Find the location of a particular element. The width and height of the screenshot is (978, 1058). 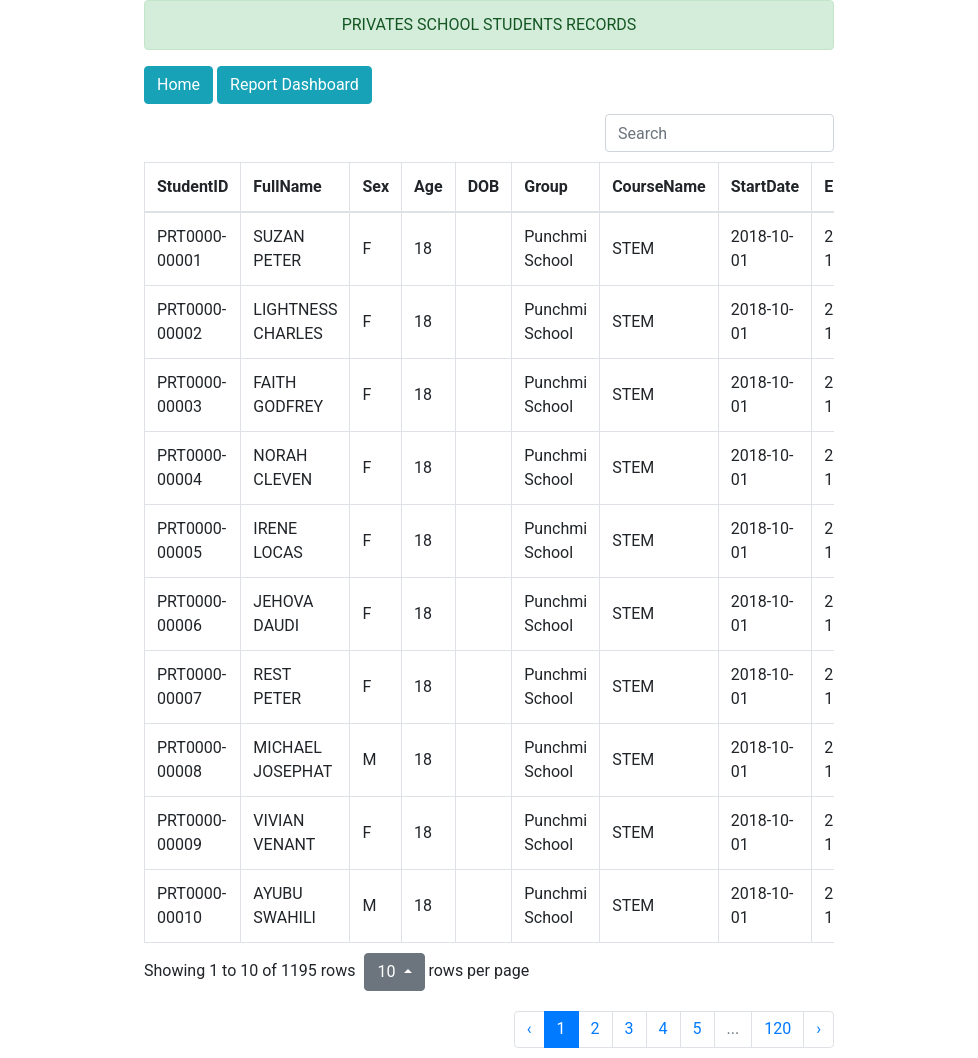

120 [to page 120] is located at coordinates (777, 1028).